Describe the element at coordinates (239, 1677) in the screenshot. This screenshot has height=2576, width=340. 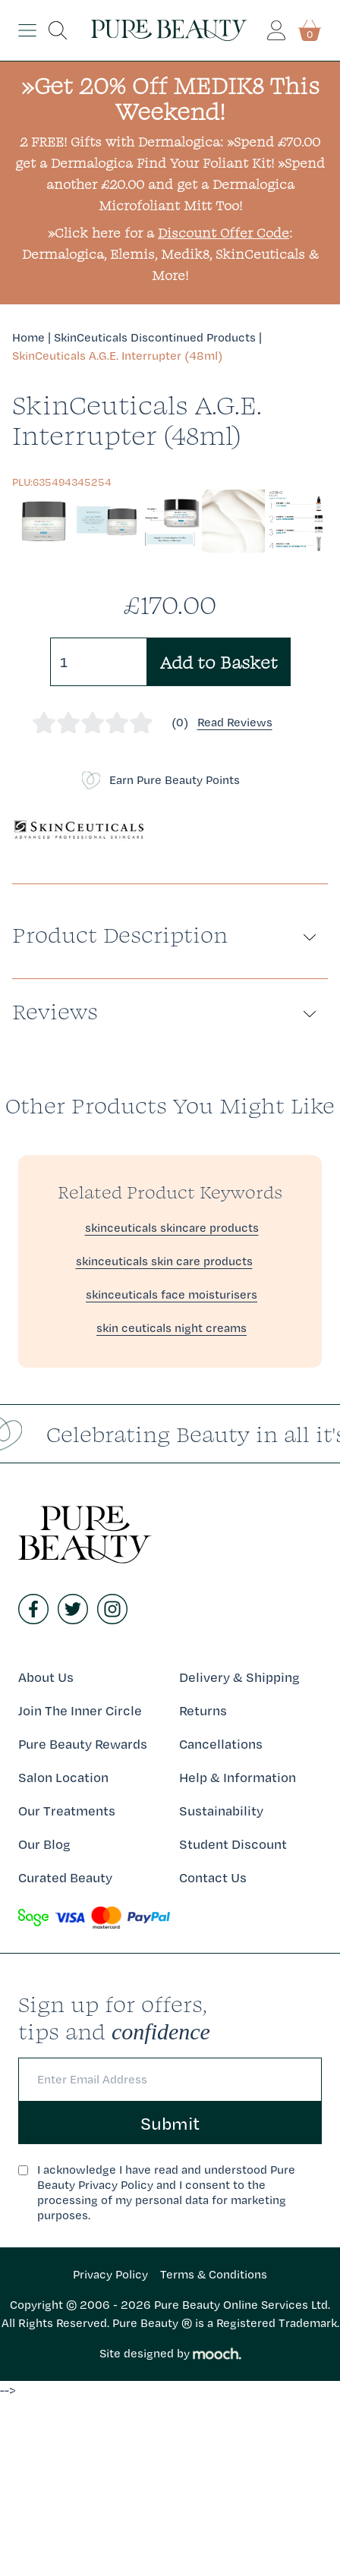
I see `Delivery & Shipping` at that location.